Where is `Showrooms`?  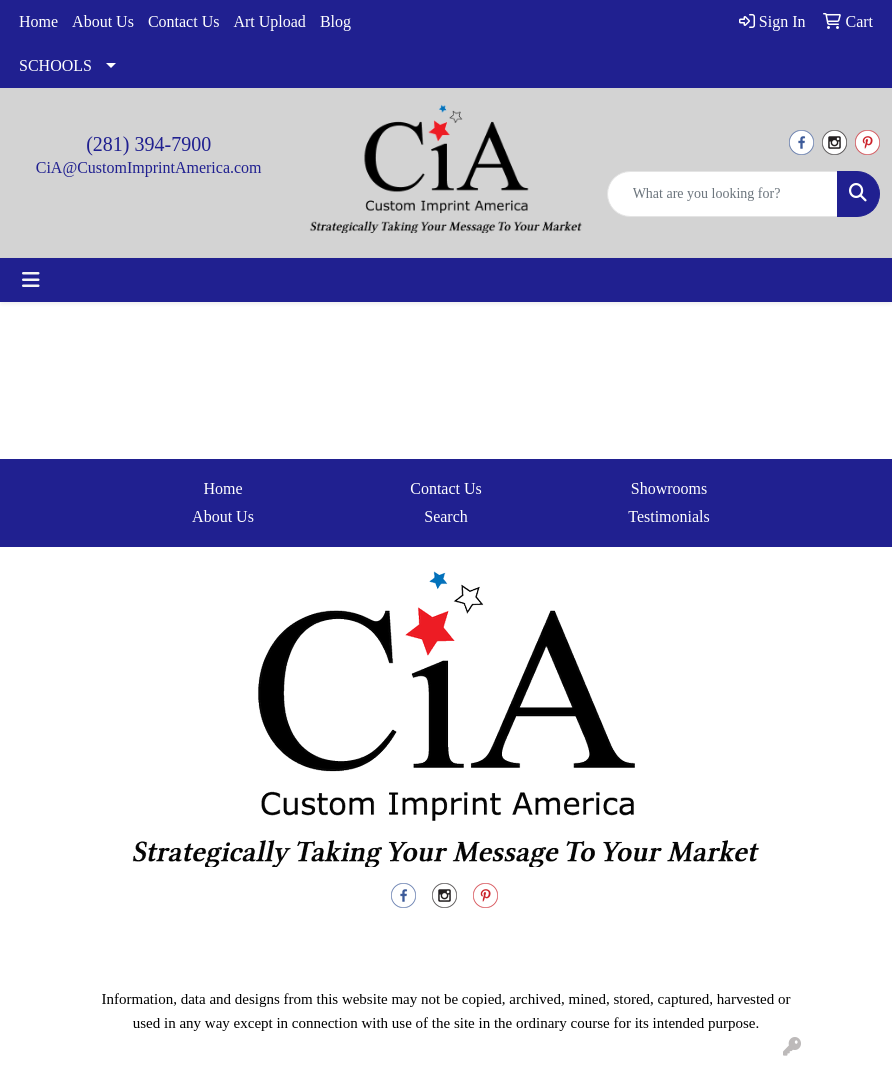
Showrooms is located at coordinates (669, 488).